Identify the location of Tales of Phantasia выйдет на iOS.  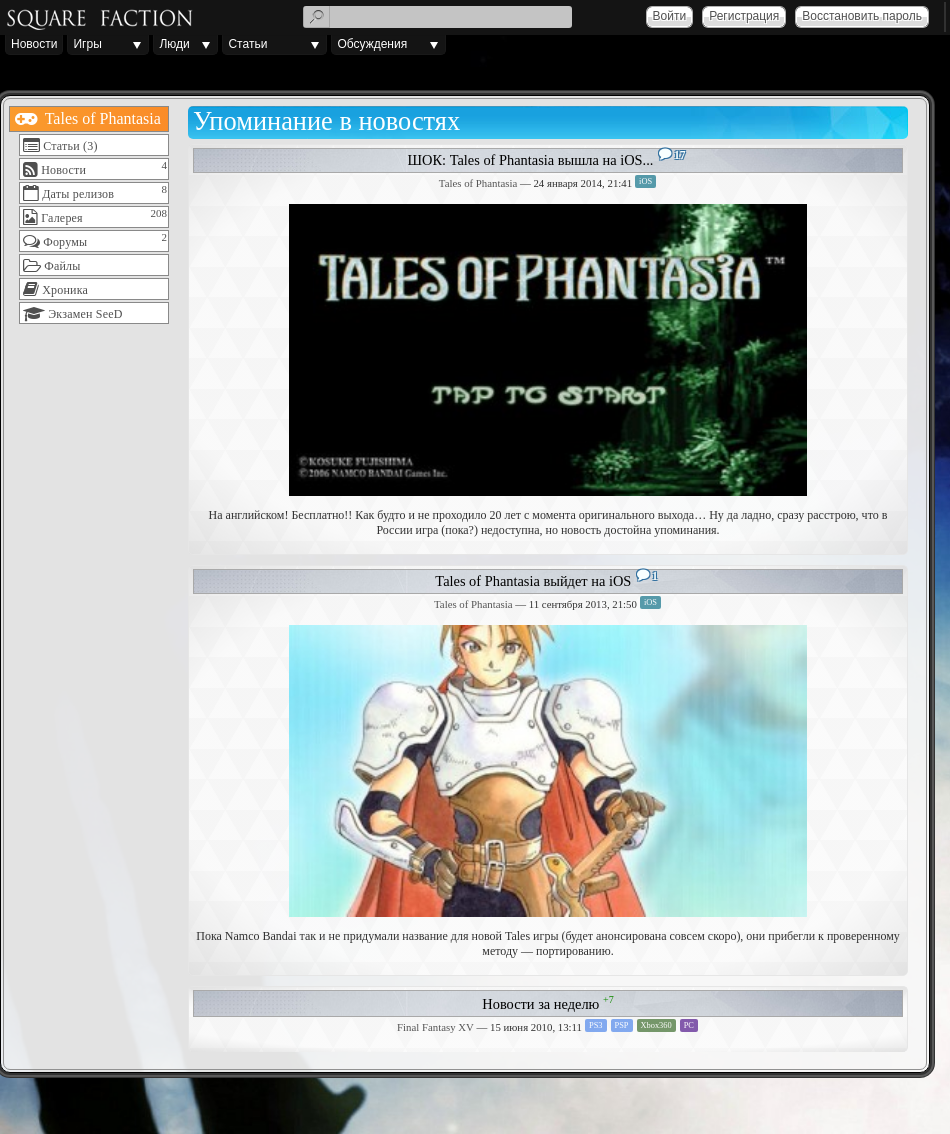
(533, 581).